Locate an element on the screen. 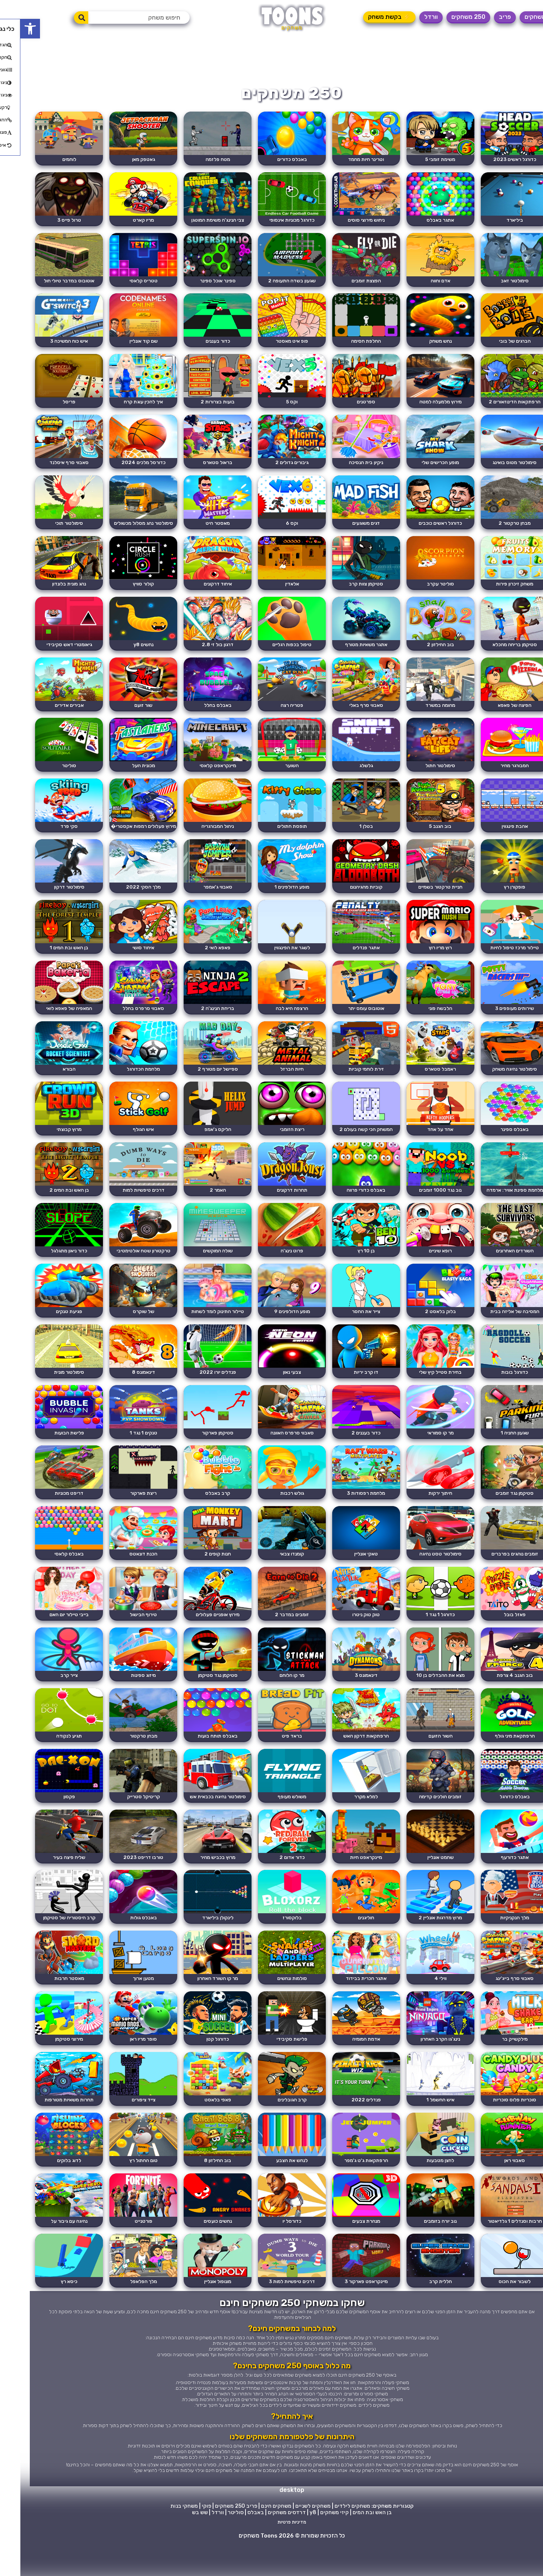 The width and height of the screenshot is (543, 2576). סאבווי סרף באלי is located at coordinates (347, 713).